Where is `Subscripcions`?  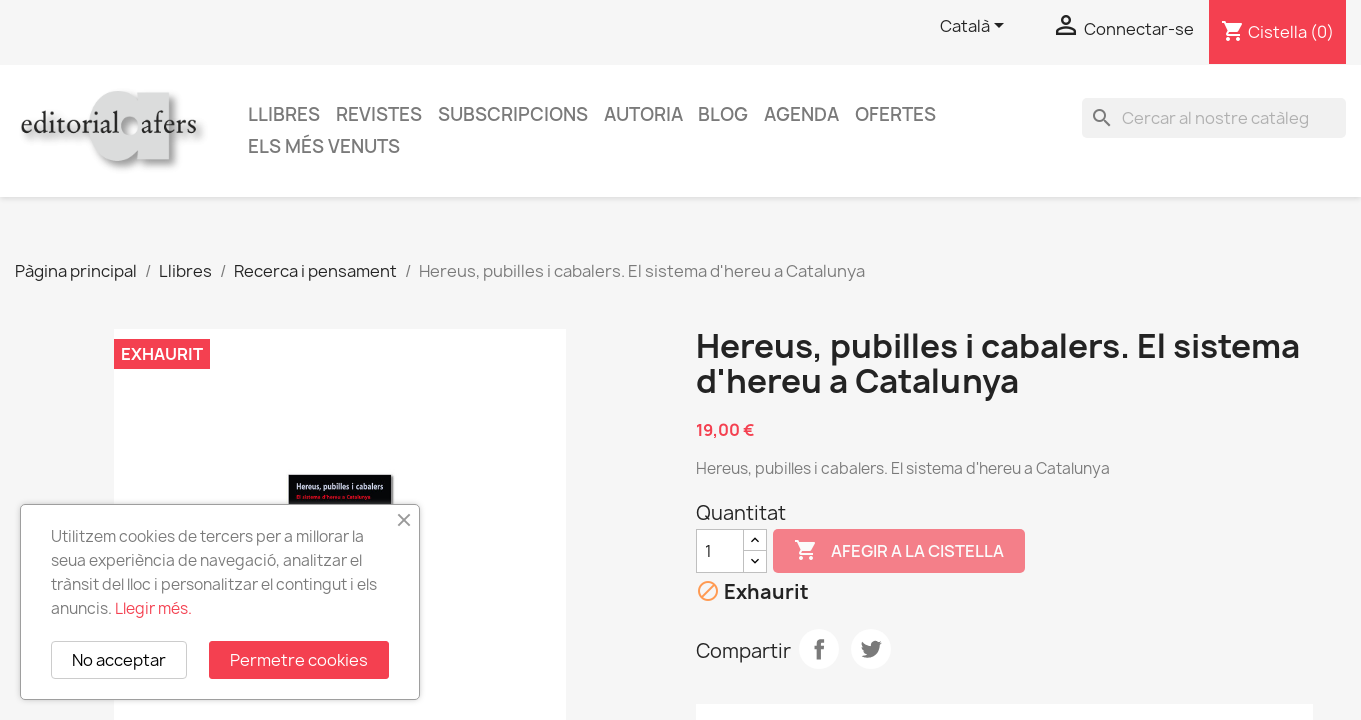
Subscripcions is located at coordinates (513, 114).